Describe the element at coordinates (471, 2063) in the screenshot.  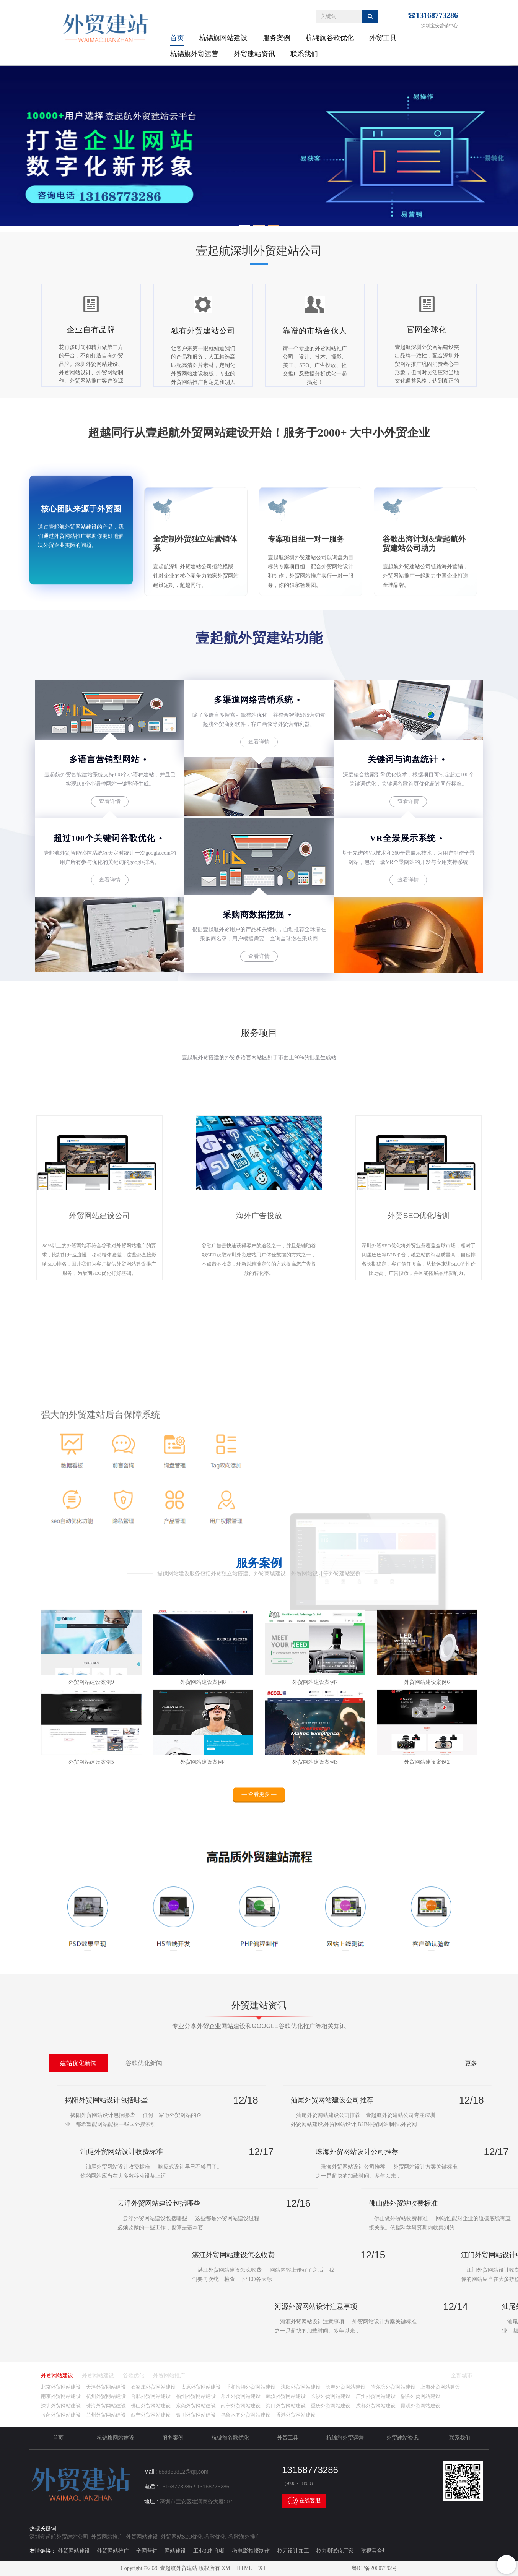
I see `更多` at that location.